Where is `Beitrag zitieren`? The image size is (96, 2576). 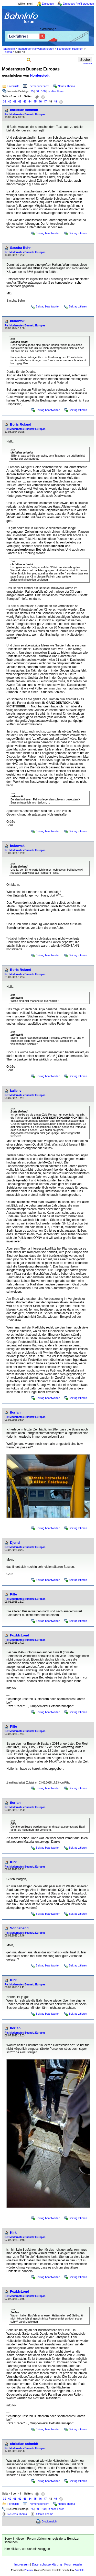
Beitrag zitieren is located at coordinates (78, 233).